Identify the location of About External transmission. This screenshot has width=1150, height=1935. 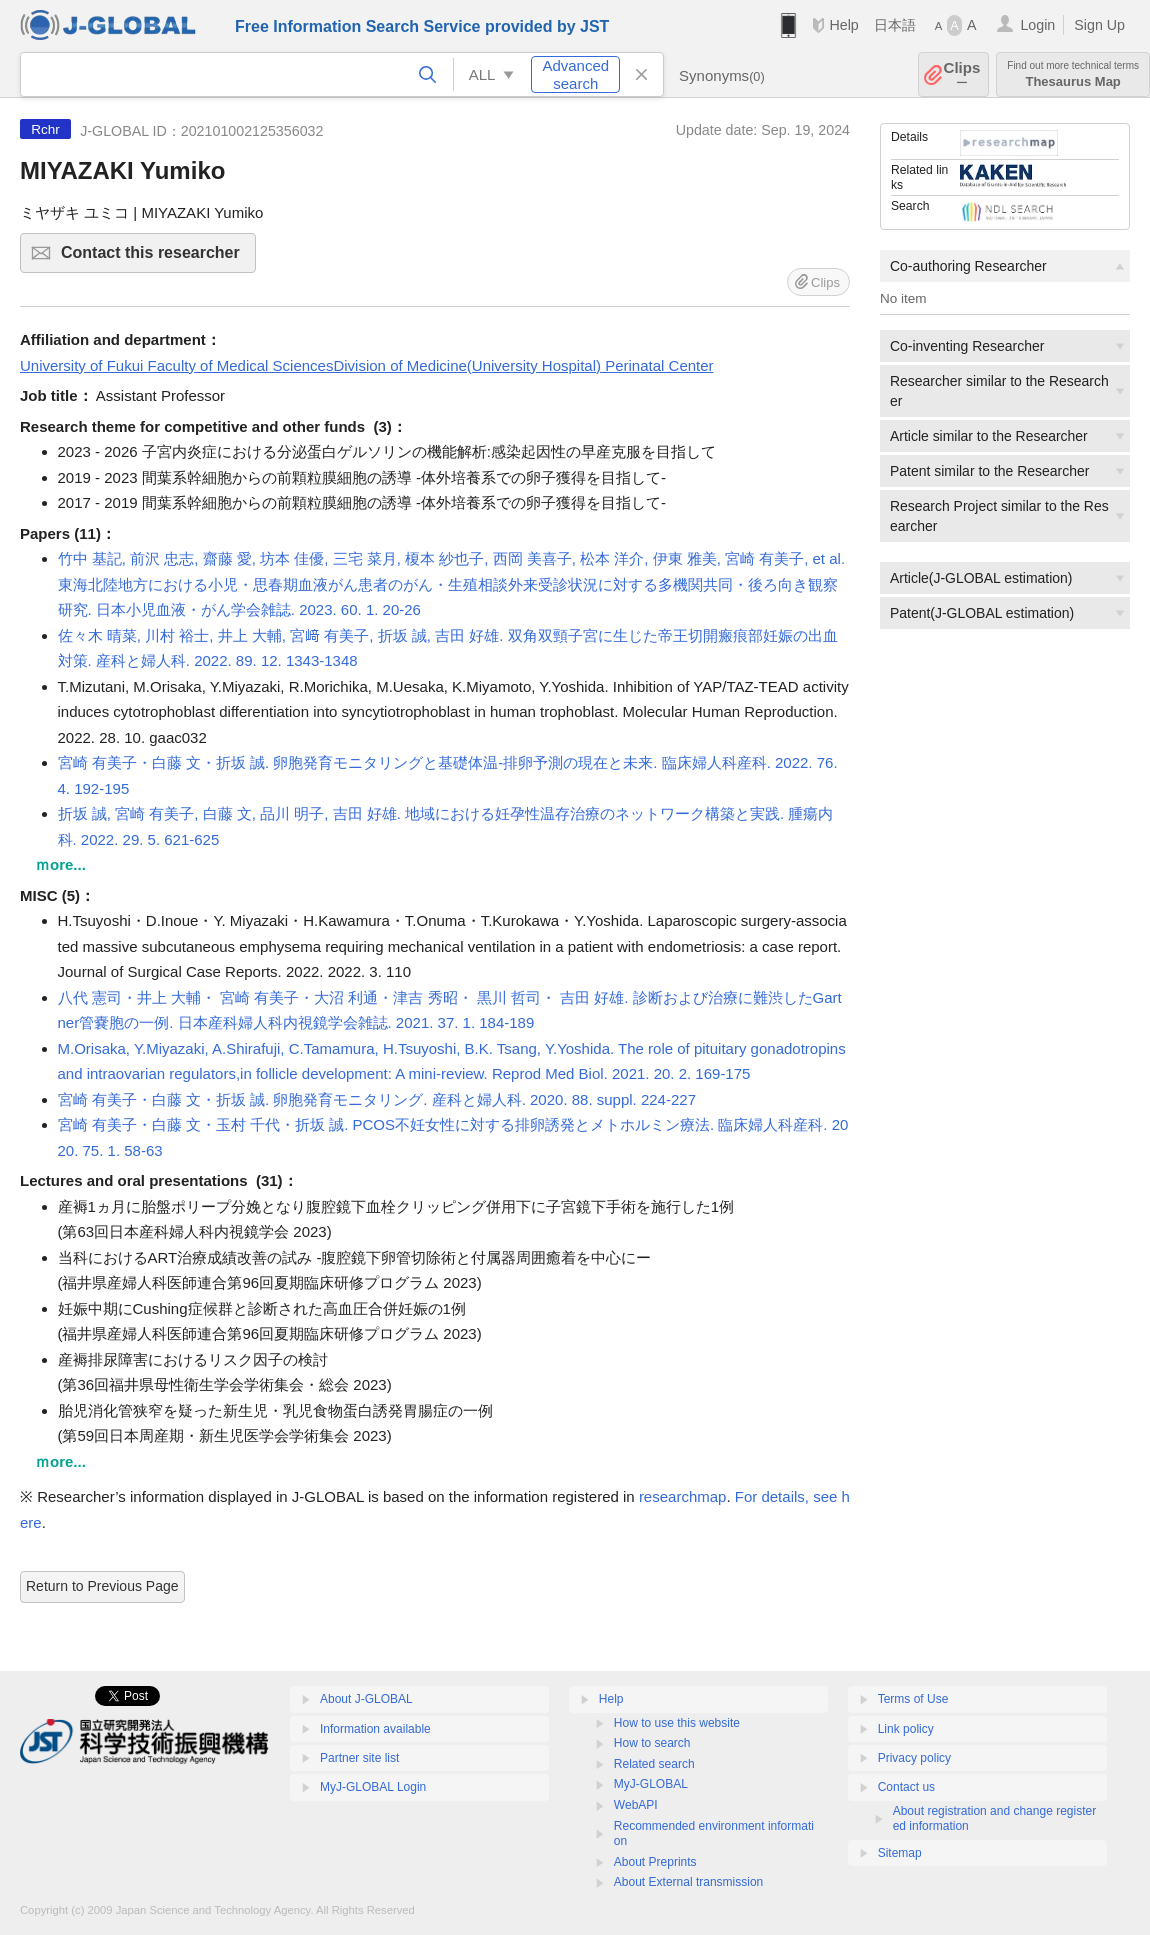
(688, 1882).